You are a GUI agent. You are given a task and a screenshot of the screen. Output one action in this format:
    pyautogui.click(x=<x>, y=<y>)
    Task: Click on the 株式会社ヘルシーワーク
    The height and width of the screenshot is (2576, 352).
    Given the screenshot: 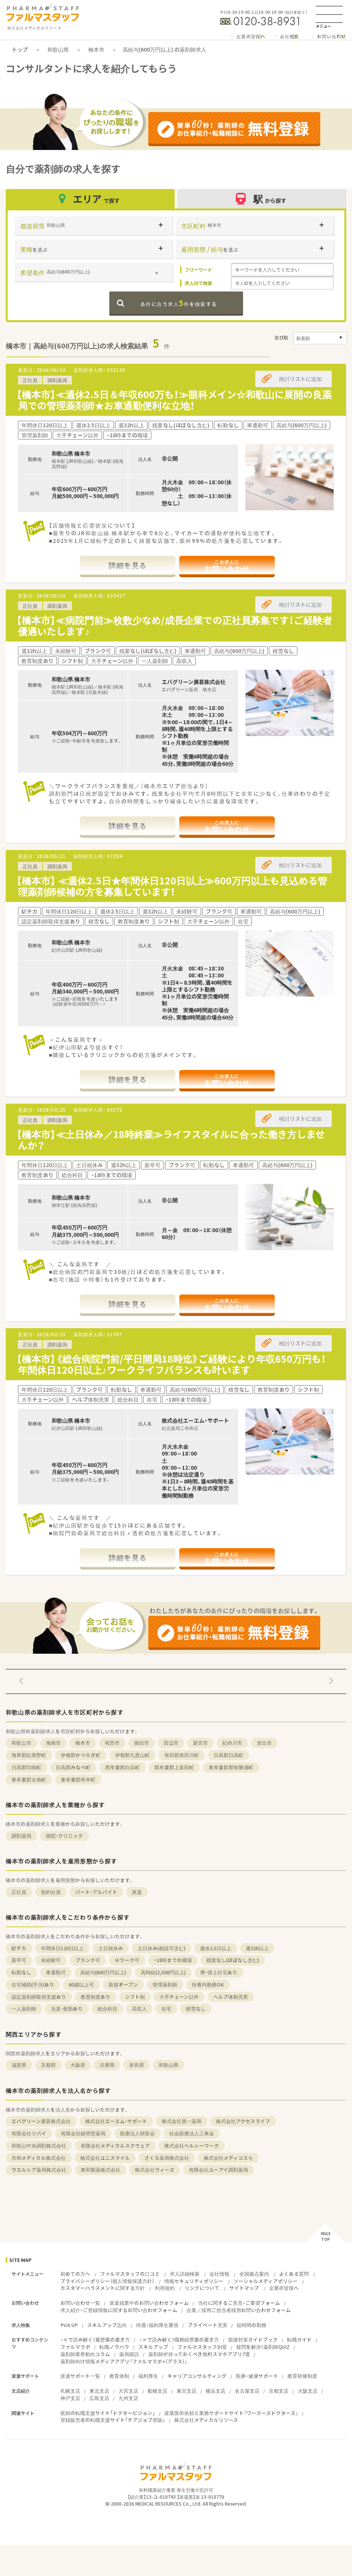 What is the action you would take?
    pyautogui.click(x=191, y=2145)
    